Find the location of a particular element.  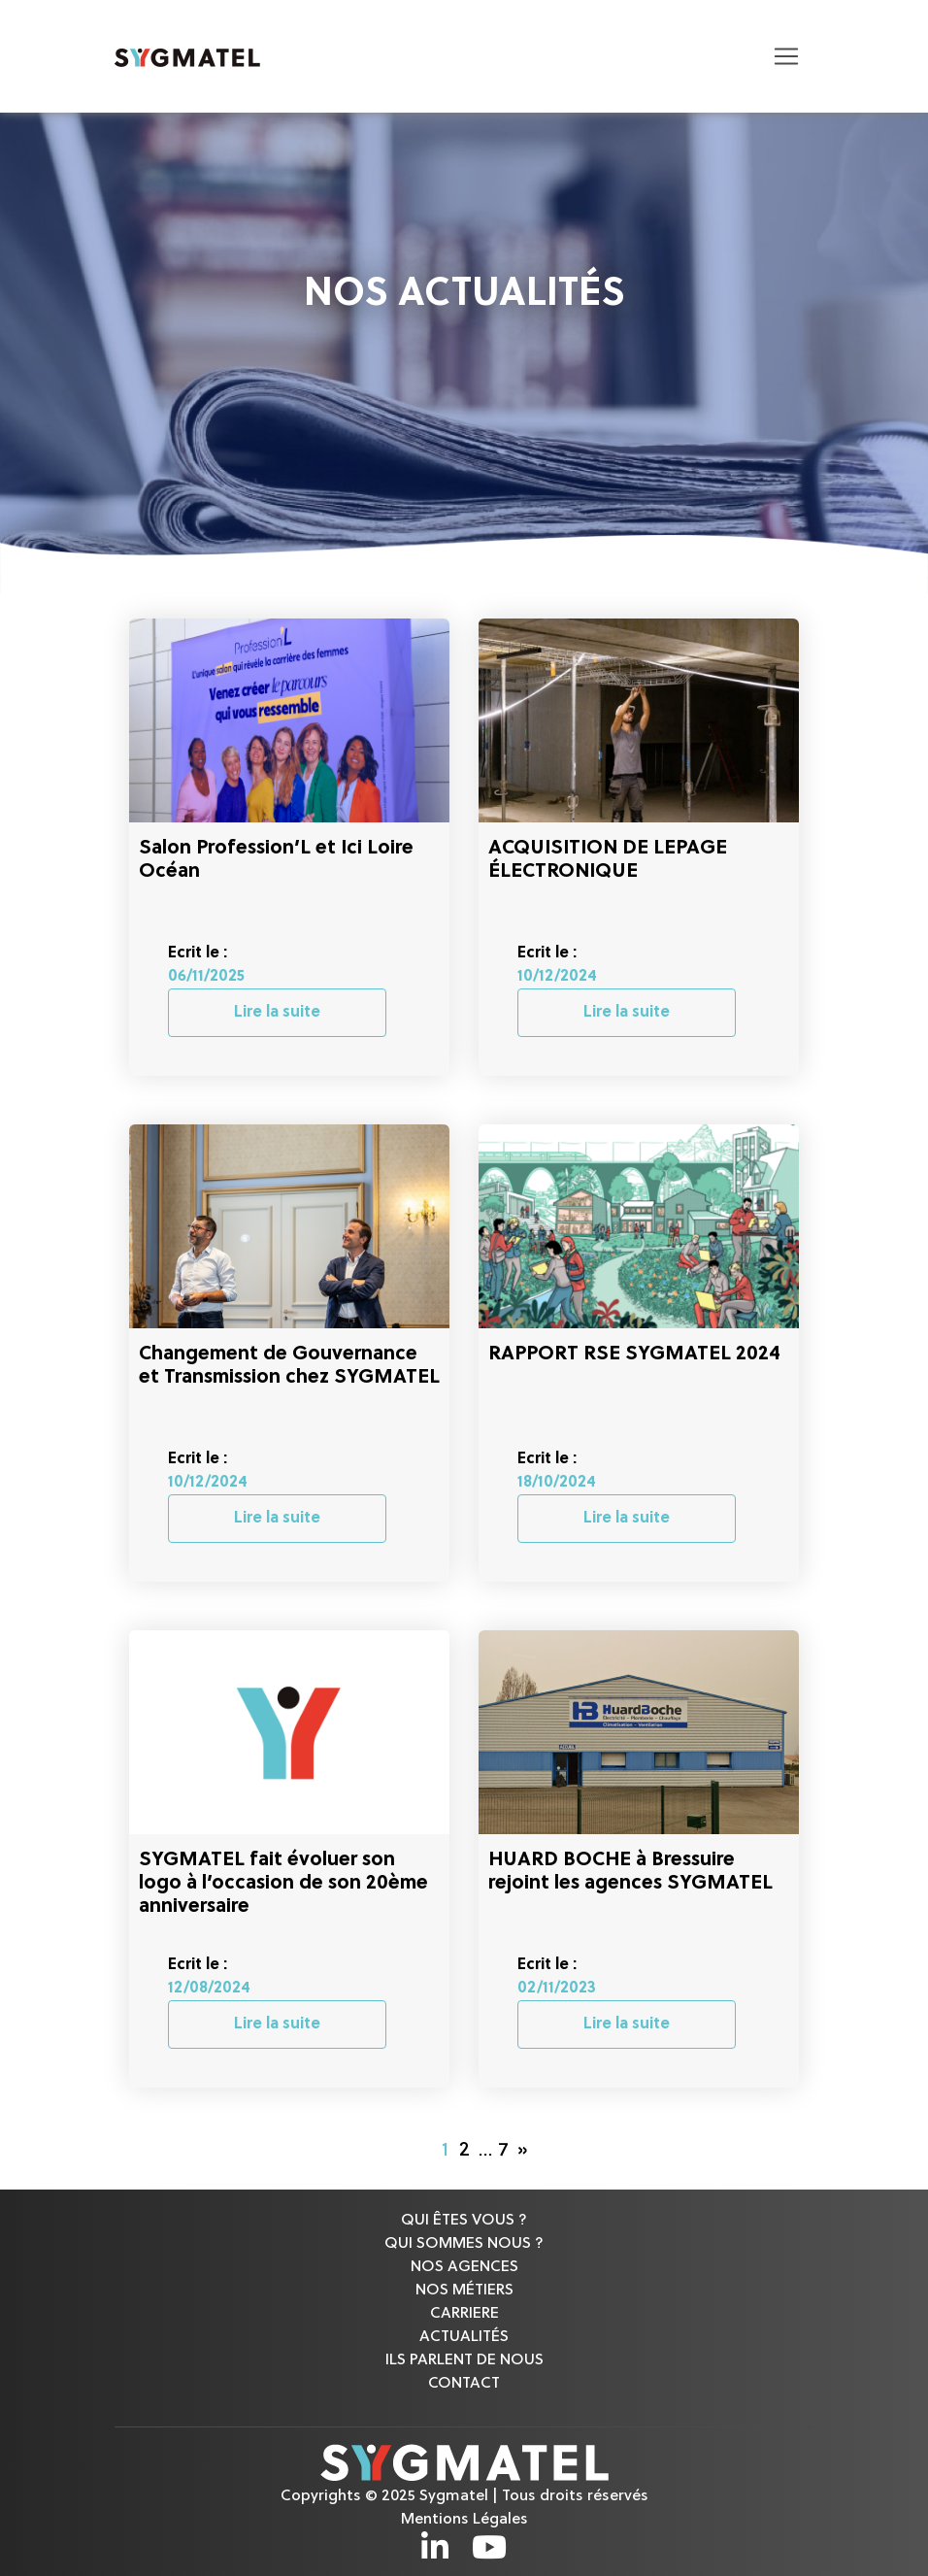

06/11/2025 is located at coordinates (206, 977).